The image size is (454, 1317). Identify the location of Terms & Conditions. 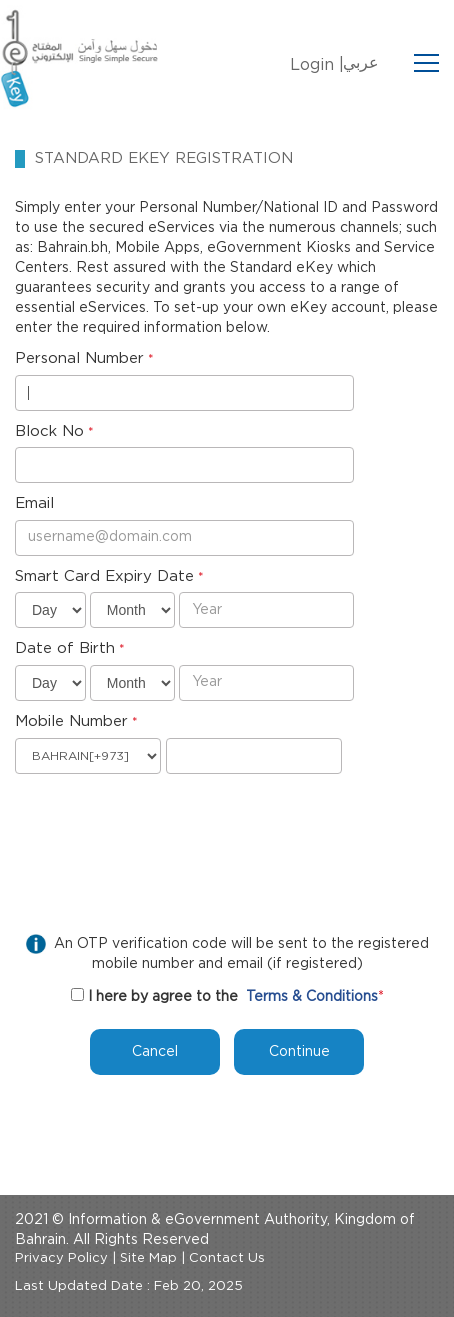
(312, 997).